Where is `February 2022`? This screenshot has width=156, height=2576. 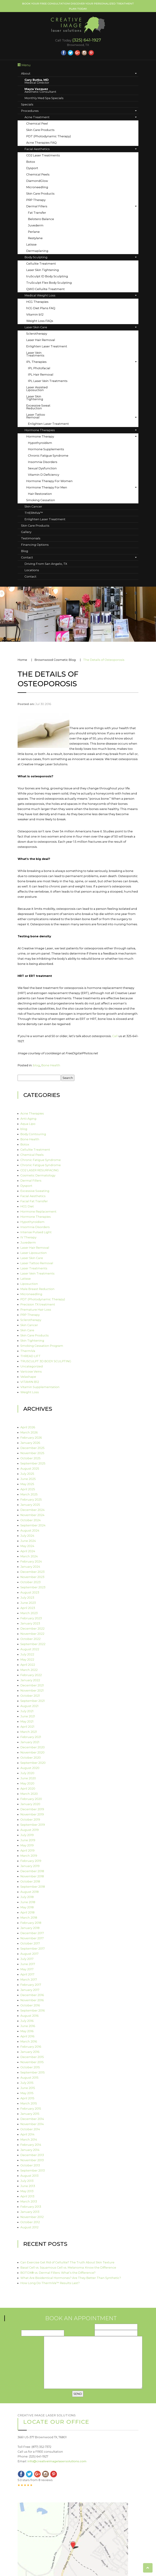
February 2022 is located at coordinates (31, 1675).